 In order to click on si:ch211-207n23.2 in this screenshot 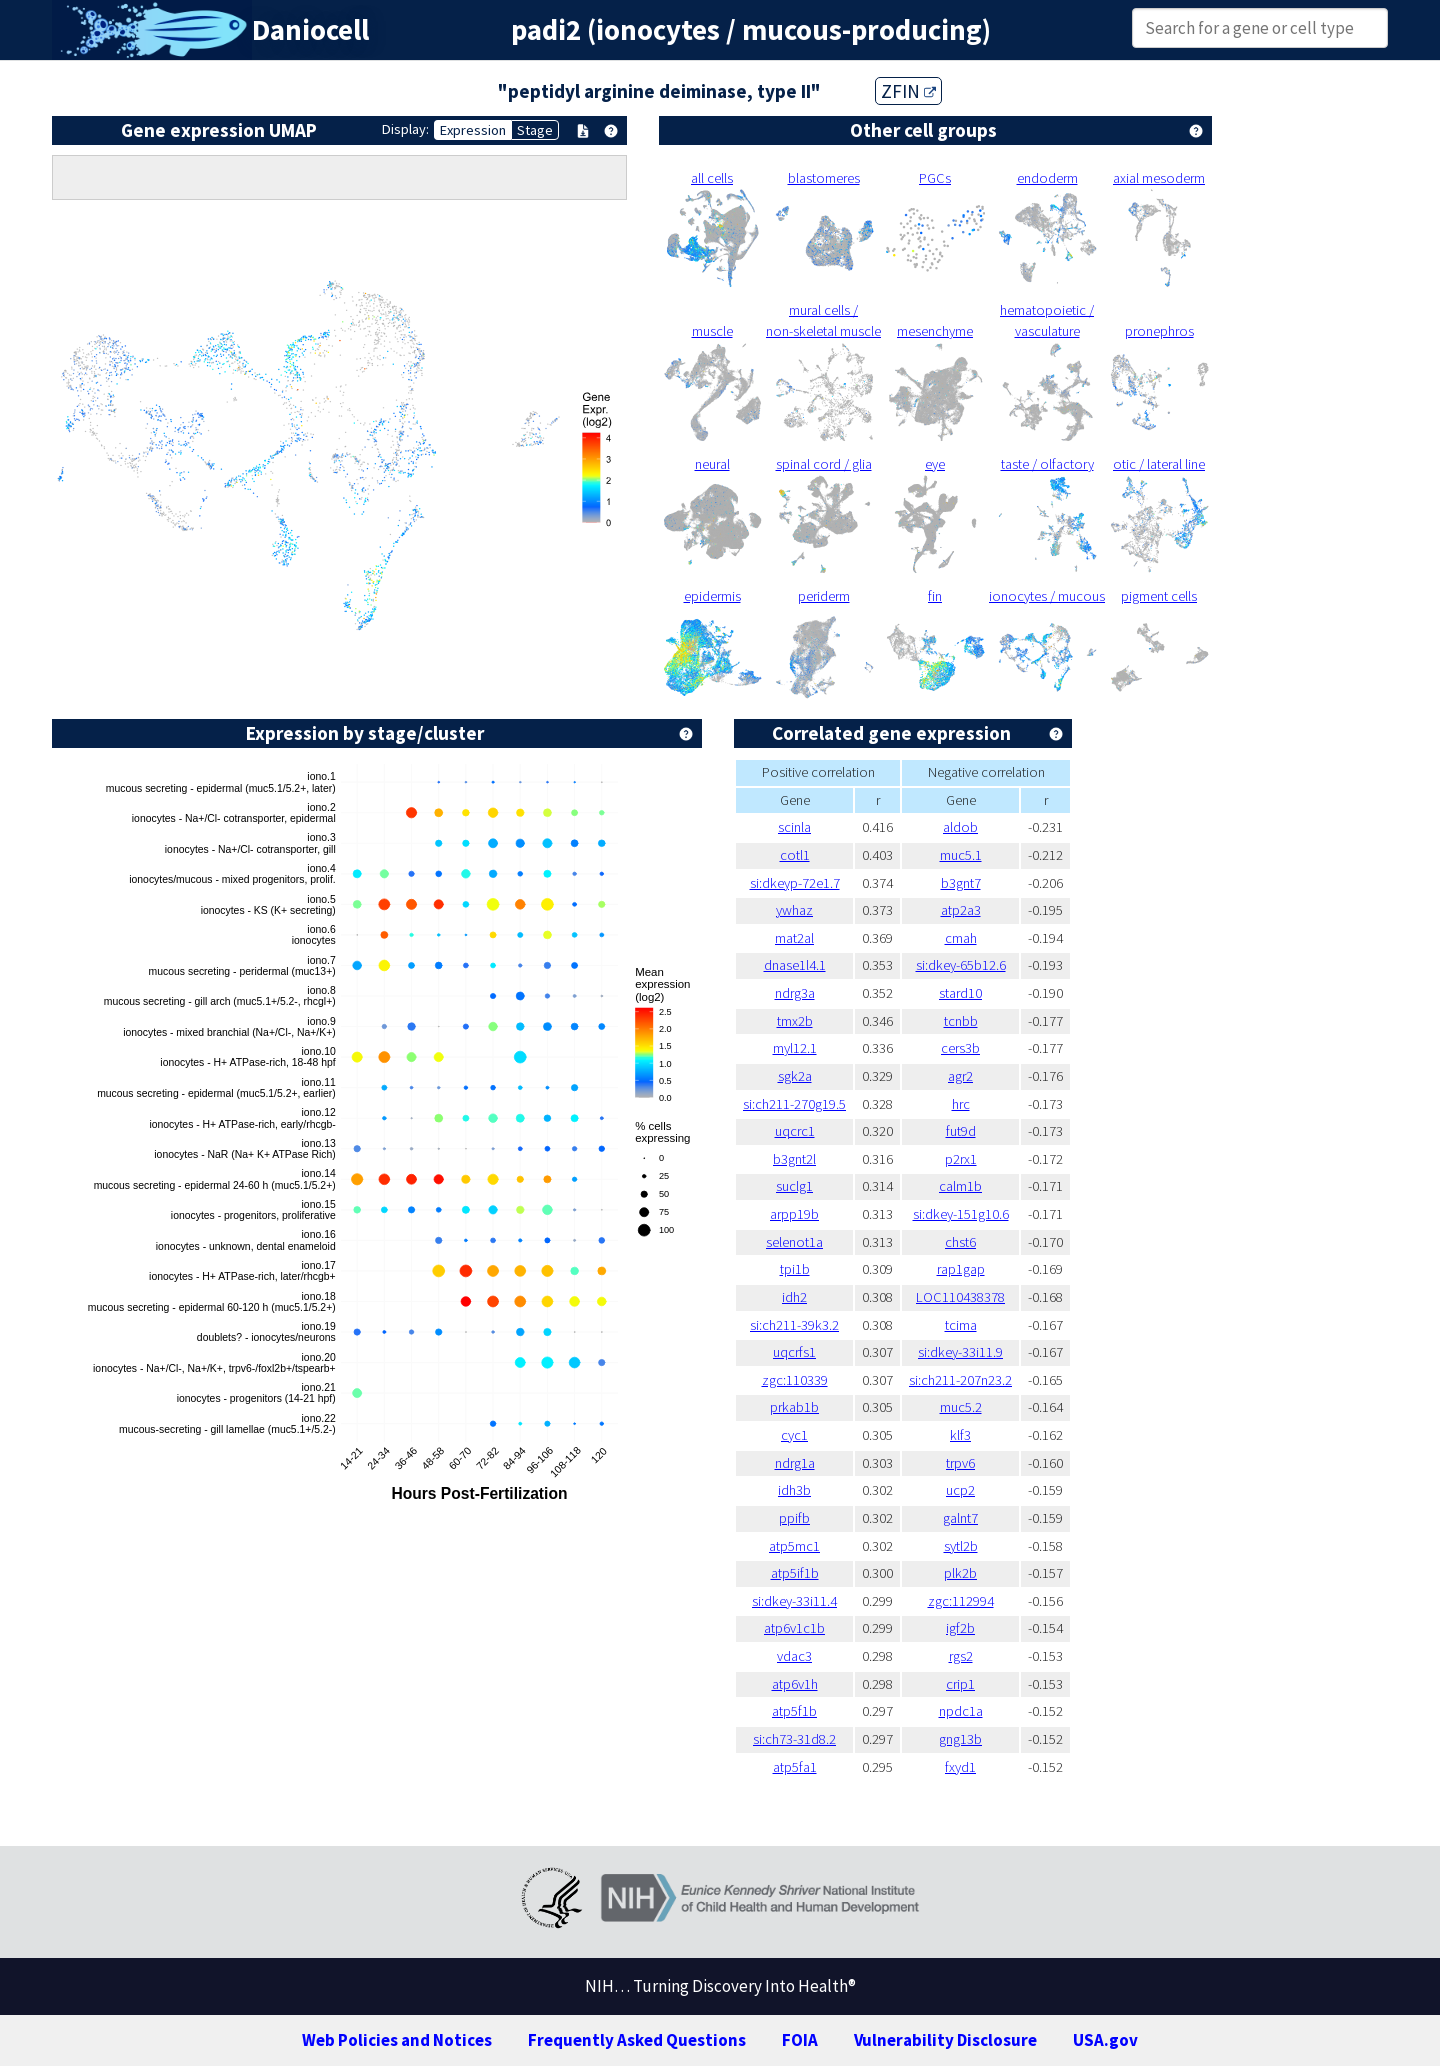, I will do `click(960, 1380)`.